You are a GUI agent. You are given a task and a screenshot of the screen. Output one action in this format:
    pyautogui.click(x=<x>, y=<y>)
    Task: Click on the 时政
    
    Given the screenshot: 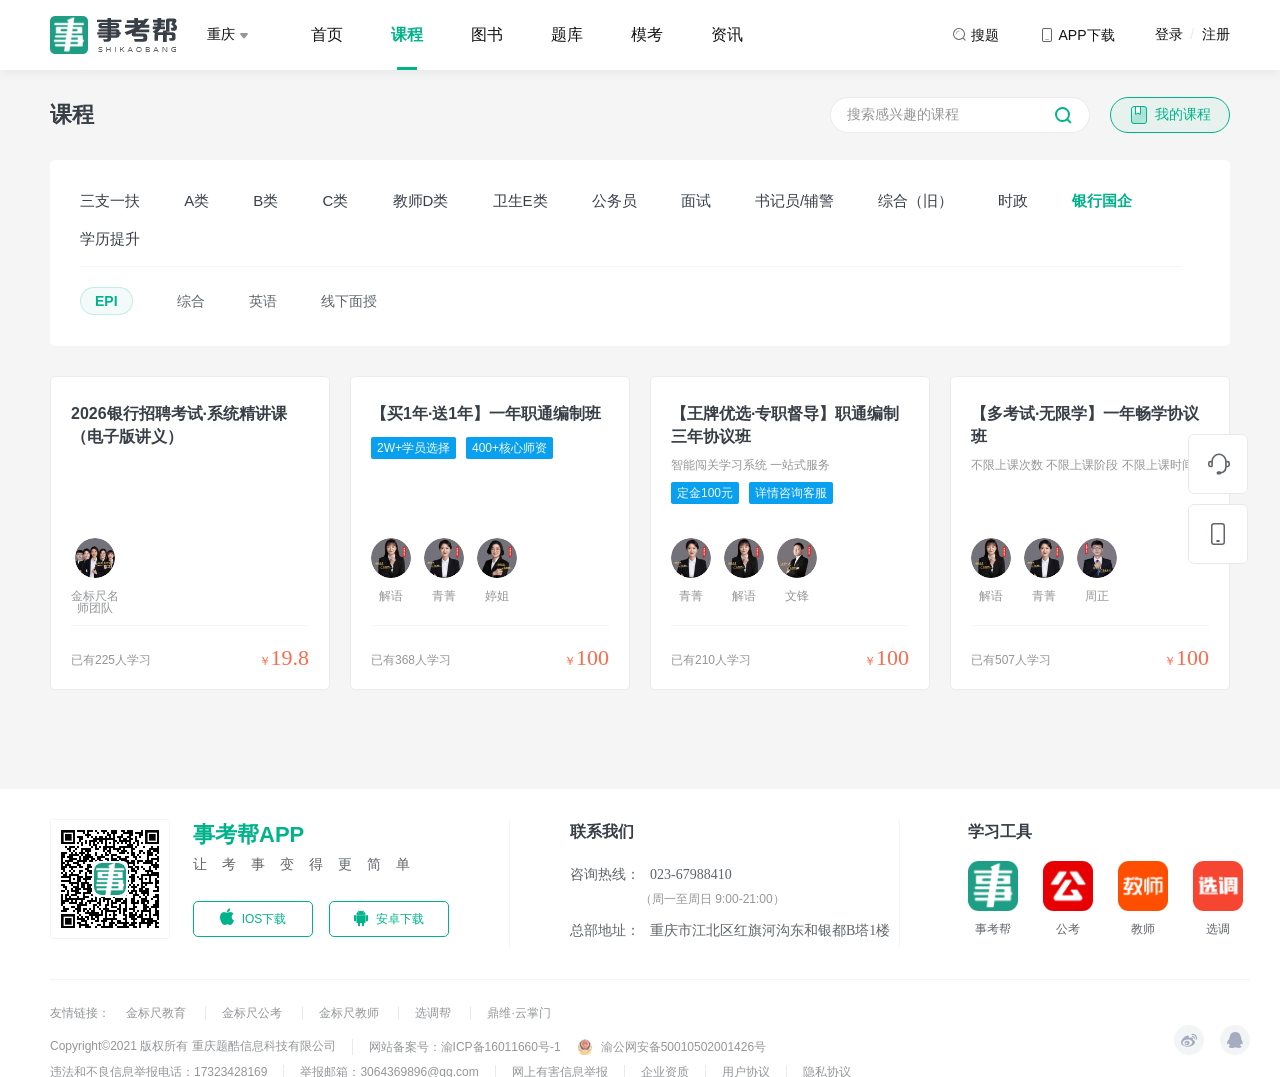 What is the action you would take?
    pyautogui.click(x=1013, y=200)
    